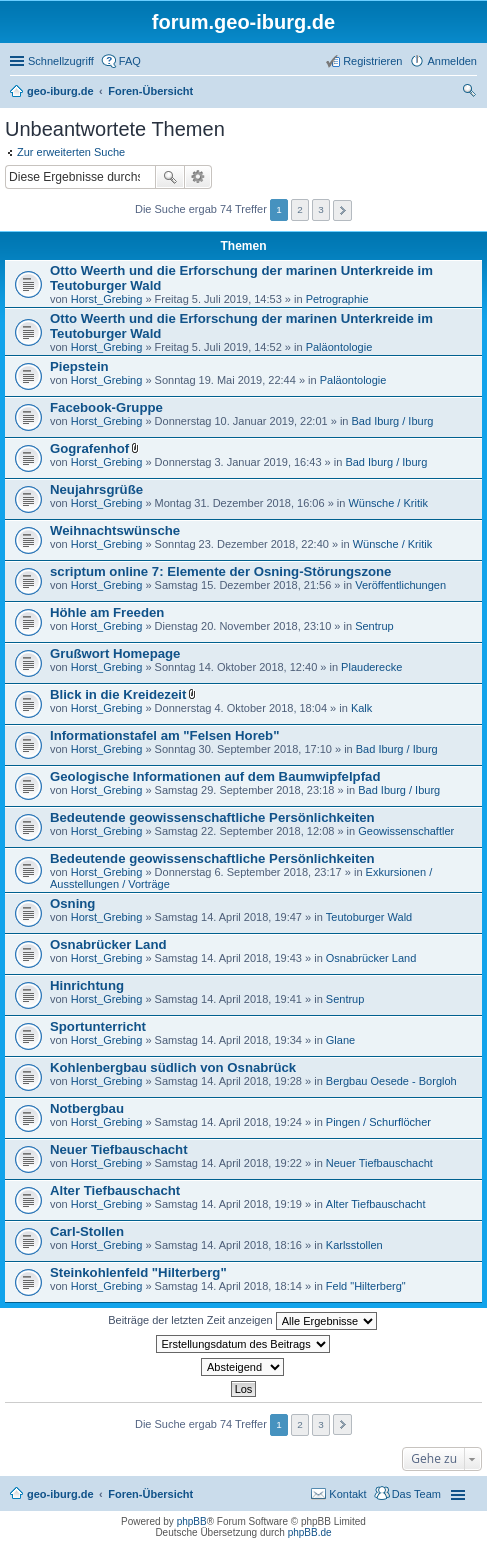 This screenshot has width=487, height=1543. What do you see at coordinates (406, 831) in the screenshot?
I see `Geowissenschaftler` at bounding box center [406, 831].